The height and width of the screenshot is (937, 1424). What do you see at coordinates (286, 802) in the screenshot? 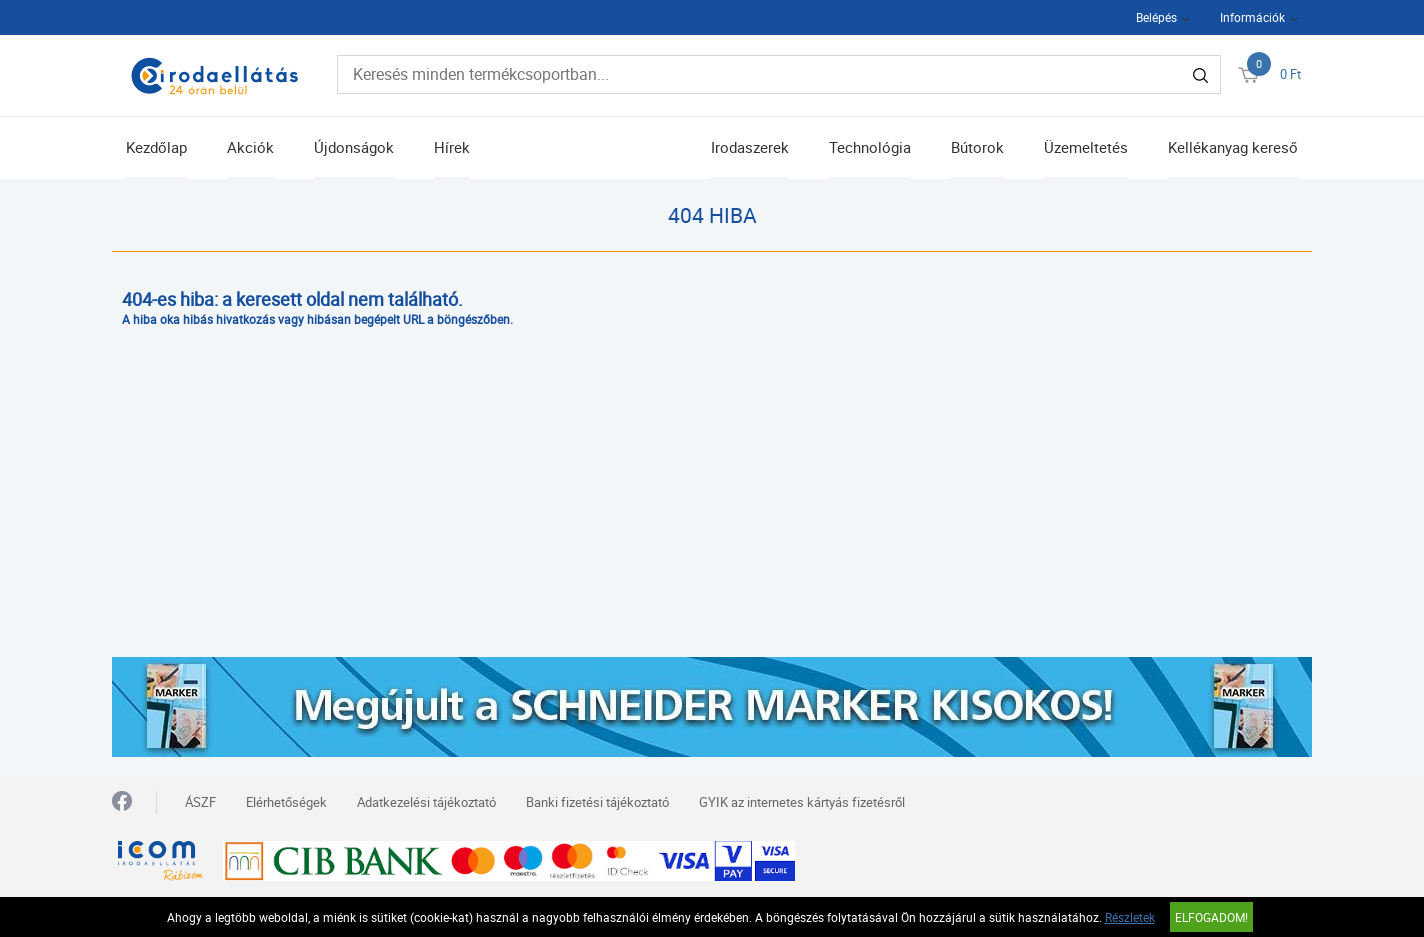
I see `Elérhetőségek` at bounding box center [286, 802].